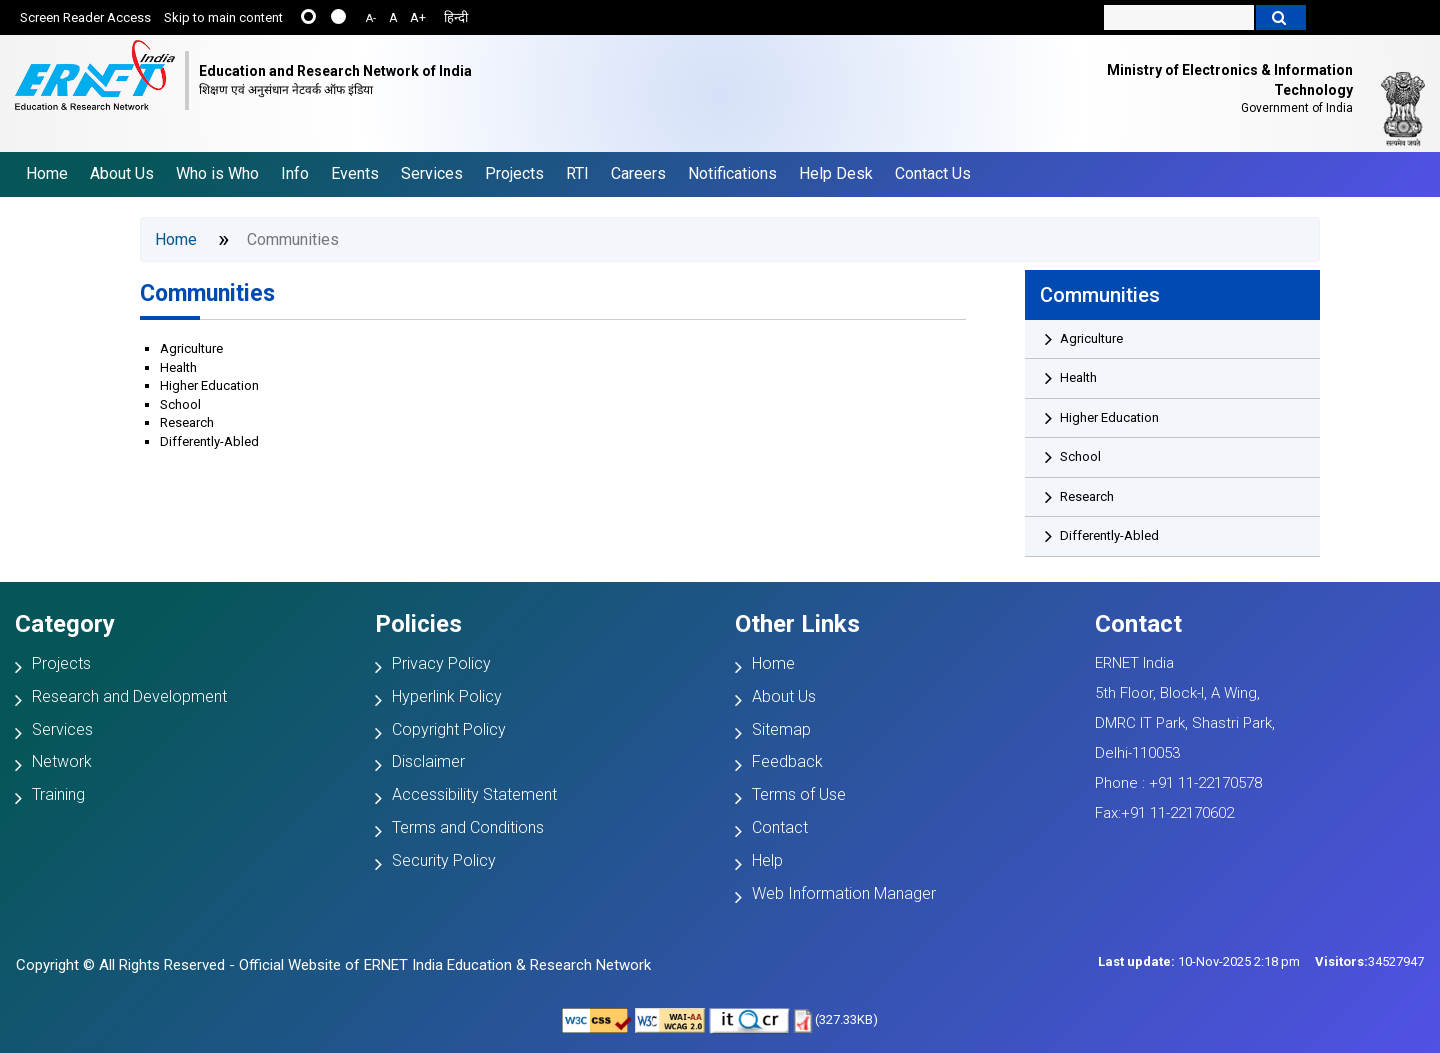 The width and height of the screenshot is (1440, 1053). I want to click on Contact, so click(780, 827).